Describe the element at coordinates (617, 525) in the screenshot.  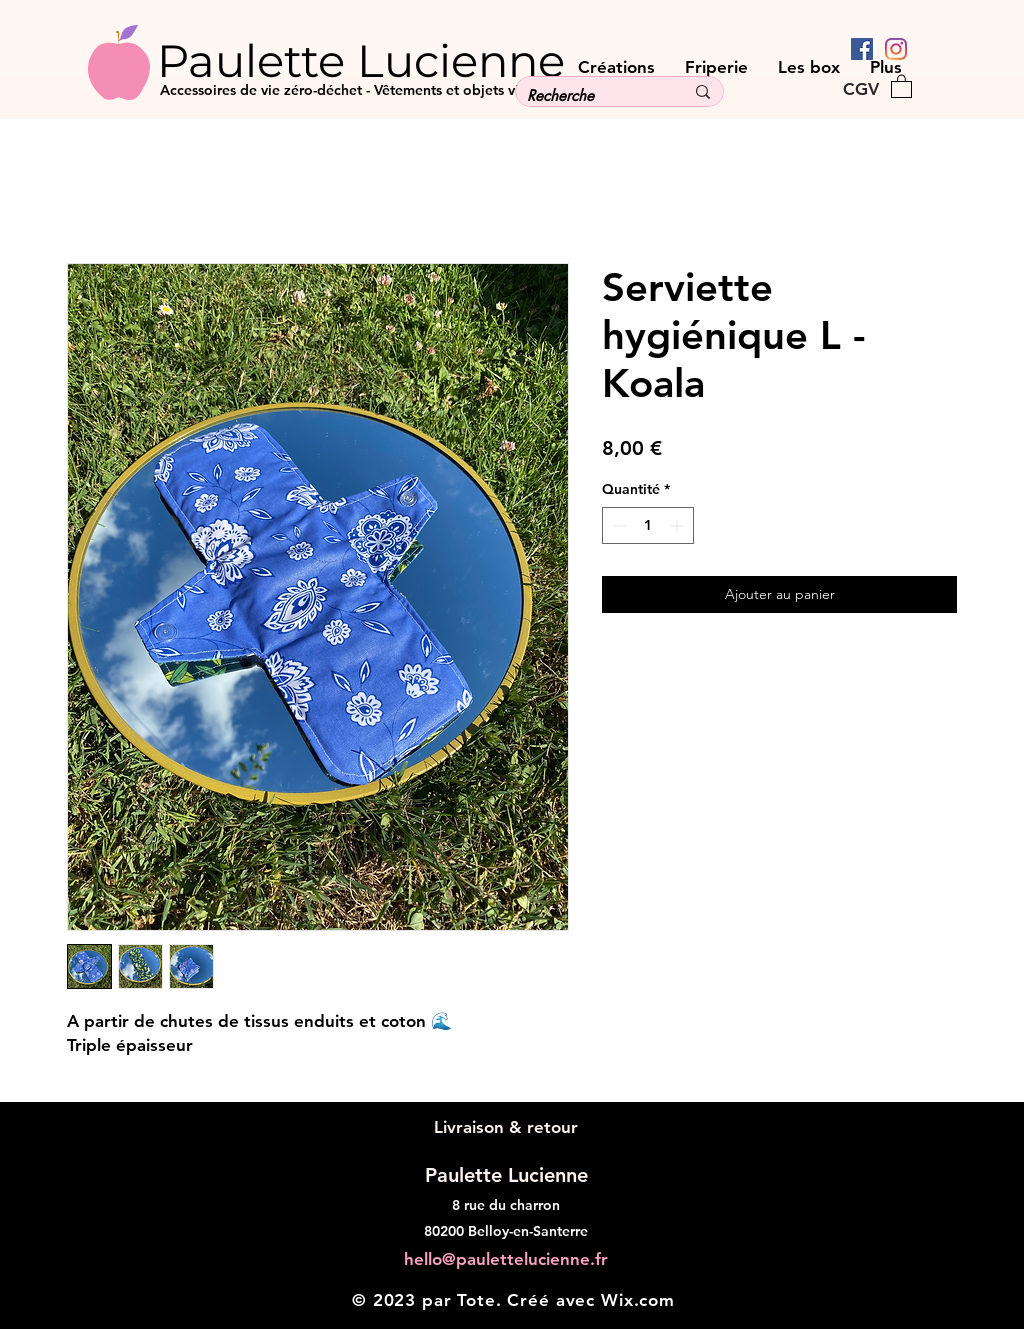
I see `[Decrement]` at that location.